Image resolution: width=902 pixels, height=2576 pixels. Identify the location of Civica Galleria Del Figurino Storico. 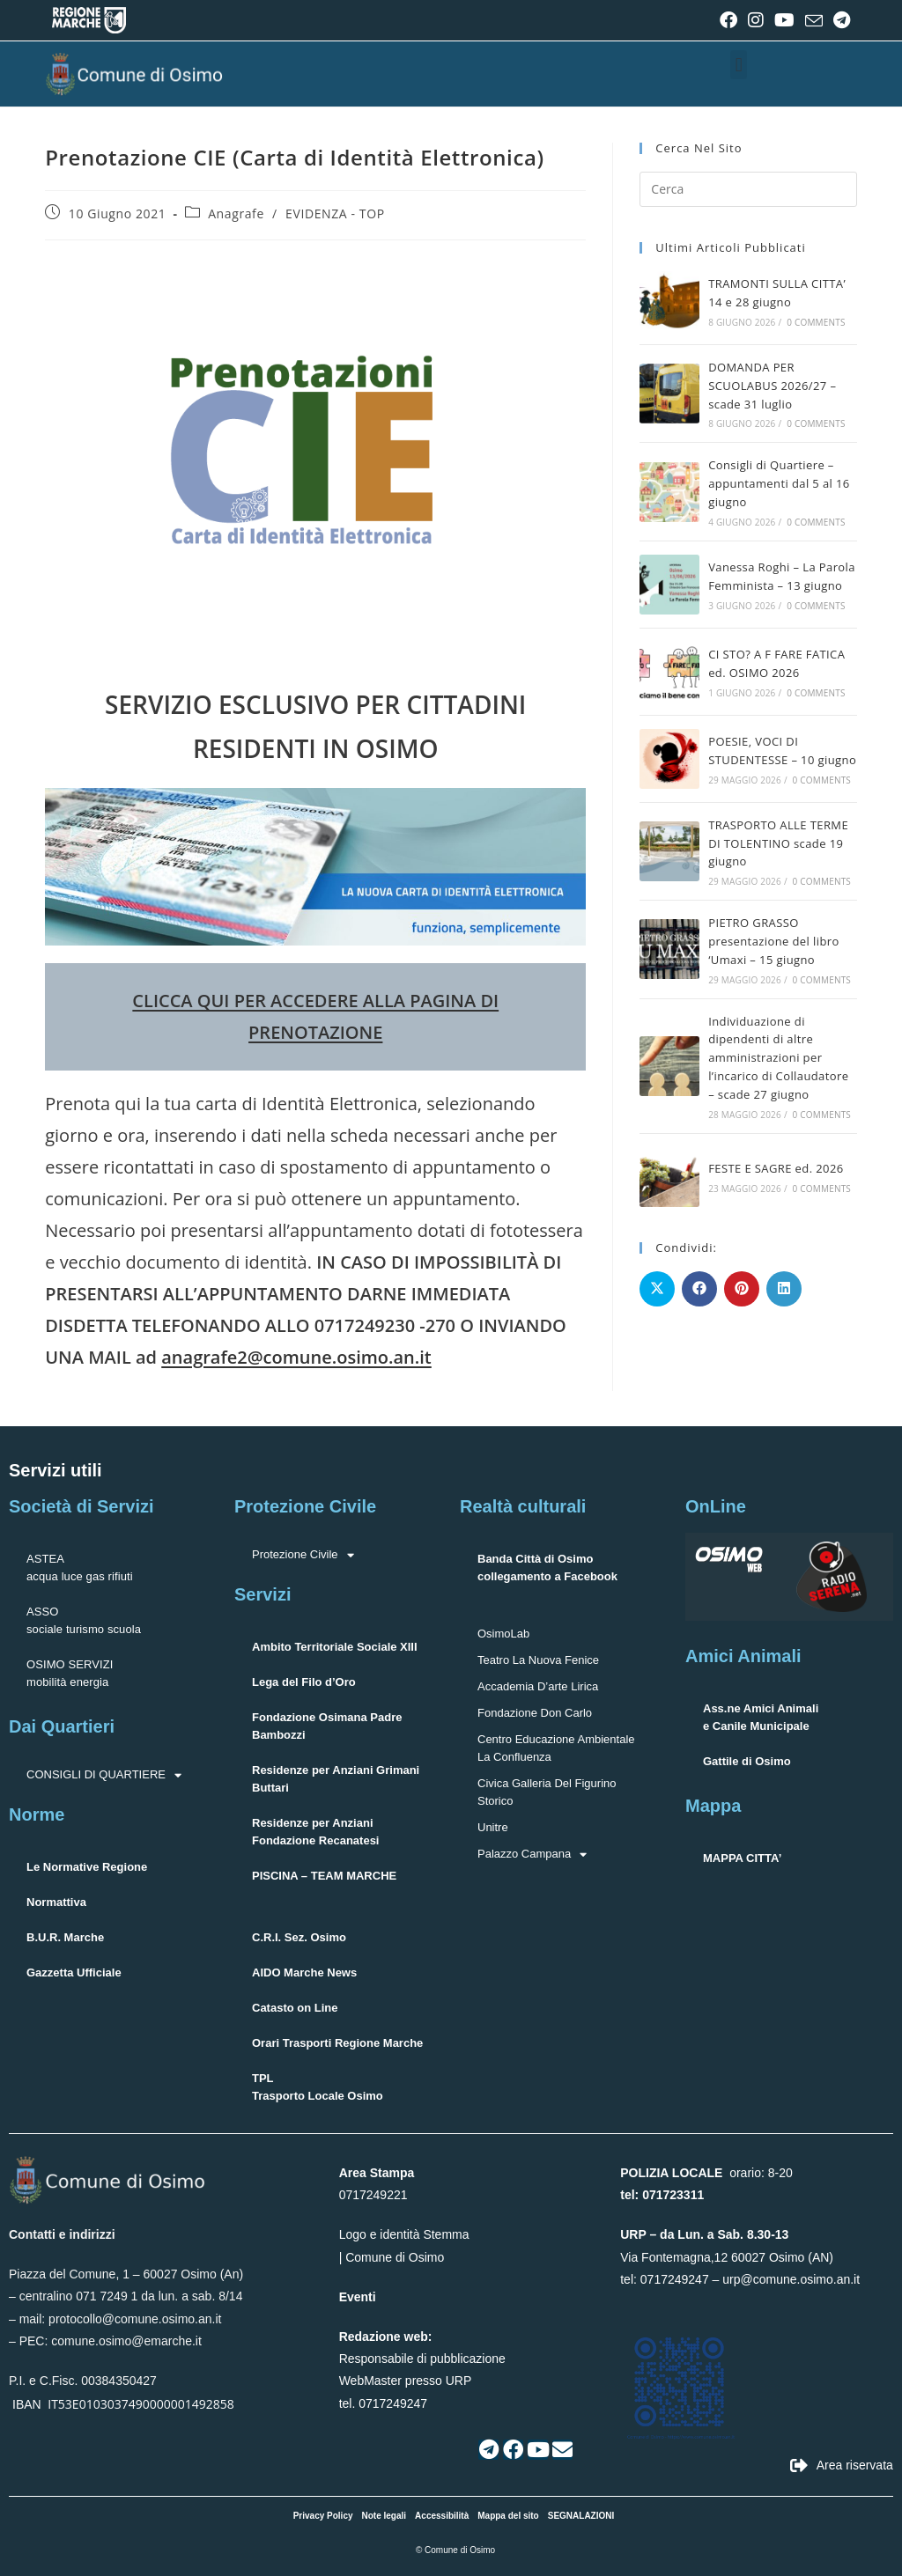
(547, 1792).